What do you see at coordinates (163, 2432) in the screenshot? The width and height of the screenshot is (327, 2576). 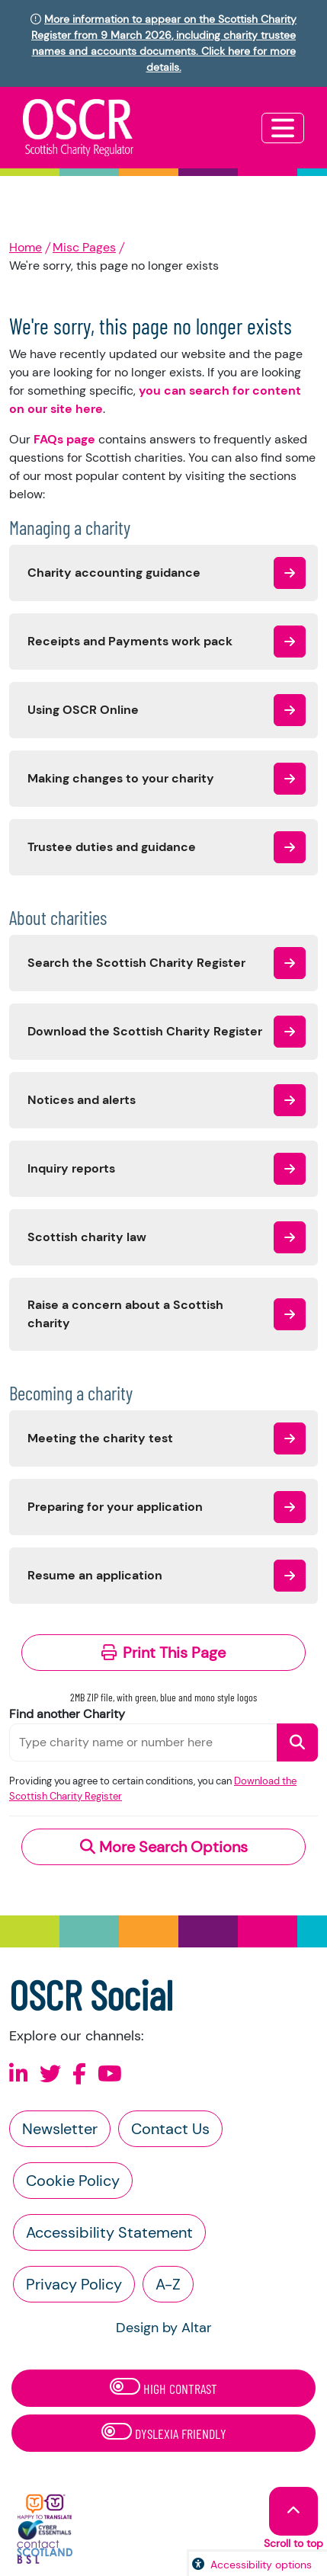 I see `Dyslexia Friendly` at bounding box center [163, 2432].